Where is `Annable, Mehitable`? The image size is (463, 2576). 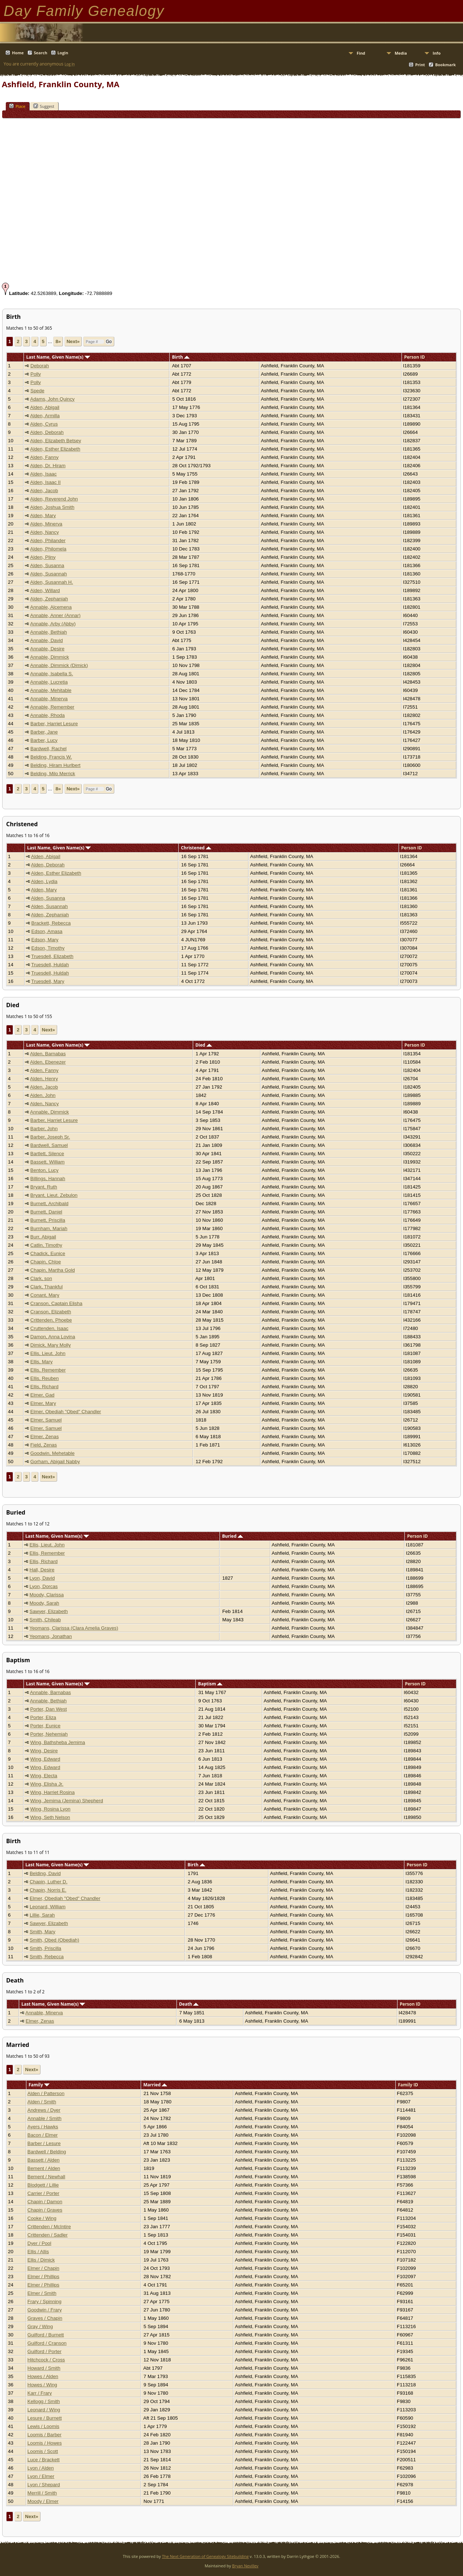 Annable, Mehitable is located at coordinates (50, 690).